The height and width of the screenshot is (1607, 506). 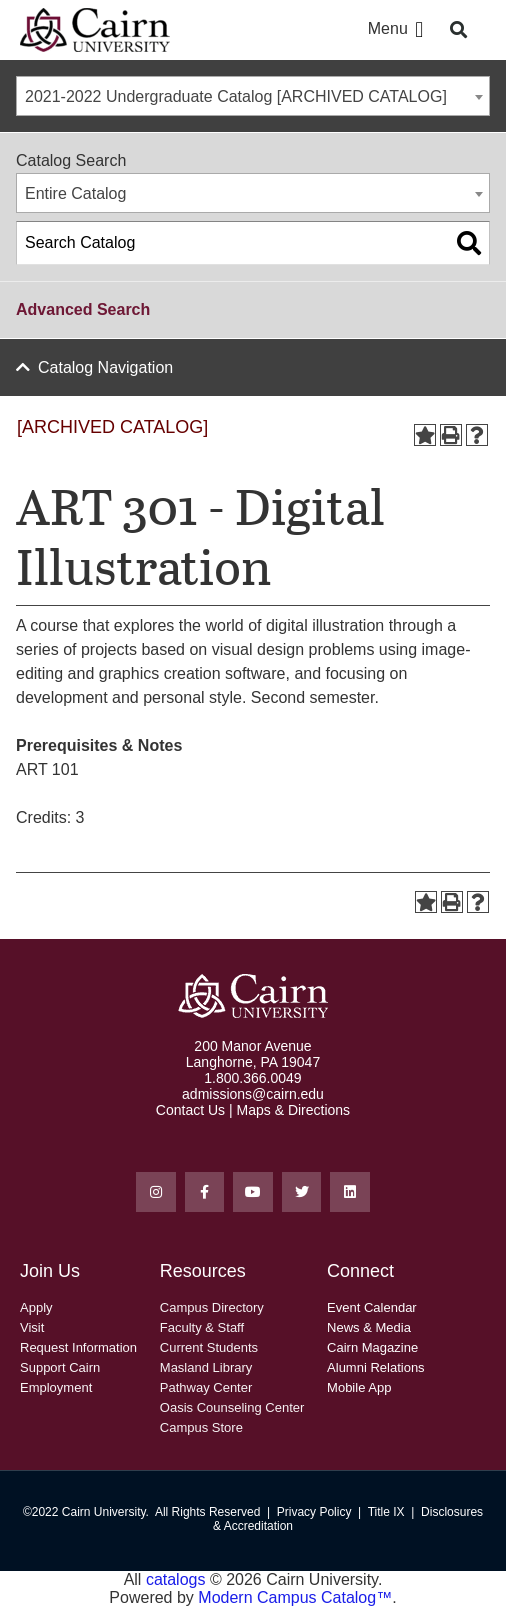 What do you see at coordinates (252, 1078) in the screenshot?
I see `1.800.366.0049` at bounding box center [252, 1078].